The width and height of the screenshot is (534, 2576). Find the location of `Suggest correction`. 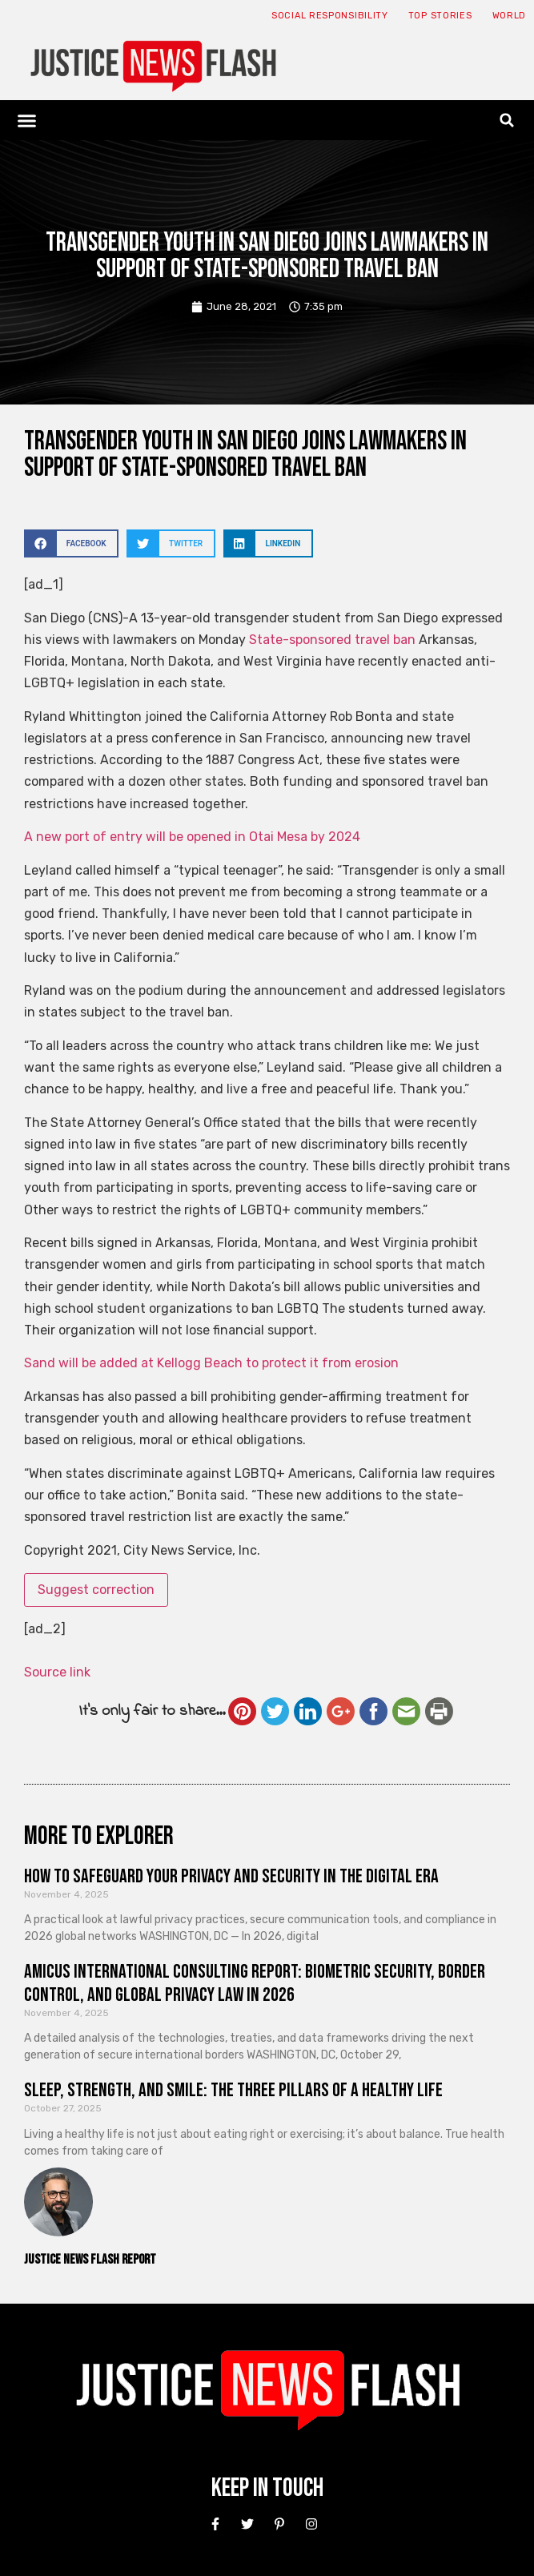

Suggest correction is located at coordinates (96, 1589).